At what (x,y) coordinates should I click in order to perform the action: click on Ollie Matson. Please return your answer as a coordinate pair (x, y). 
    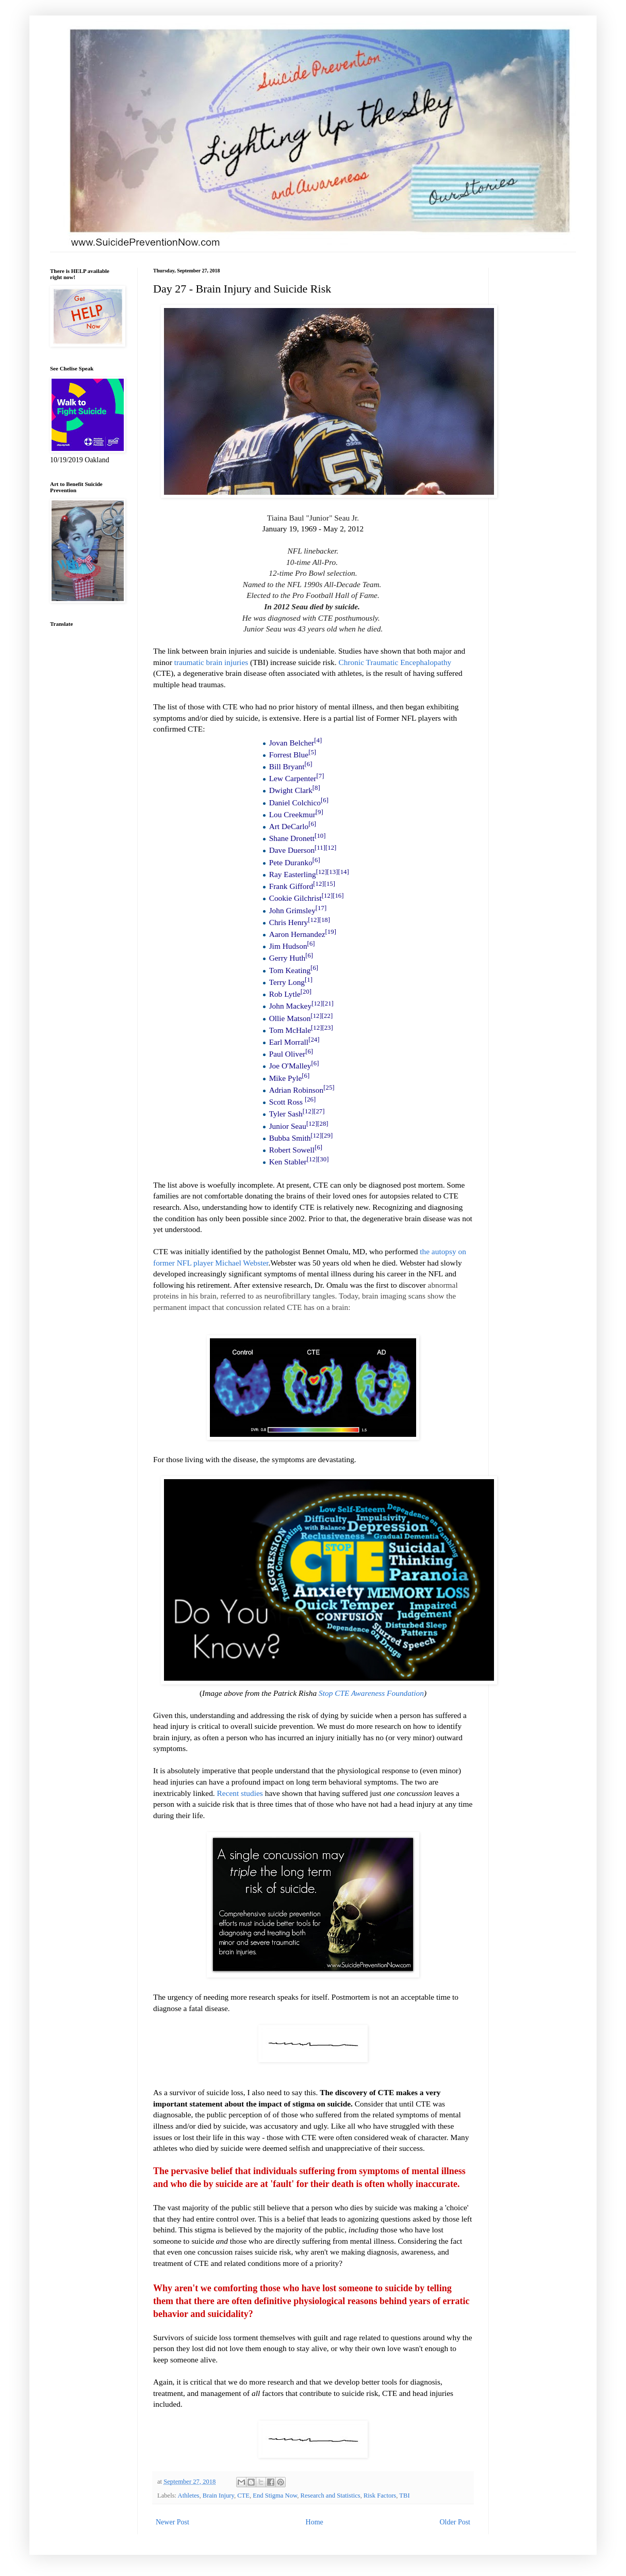
    Looking at the image, I should click on (290, 1018).